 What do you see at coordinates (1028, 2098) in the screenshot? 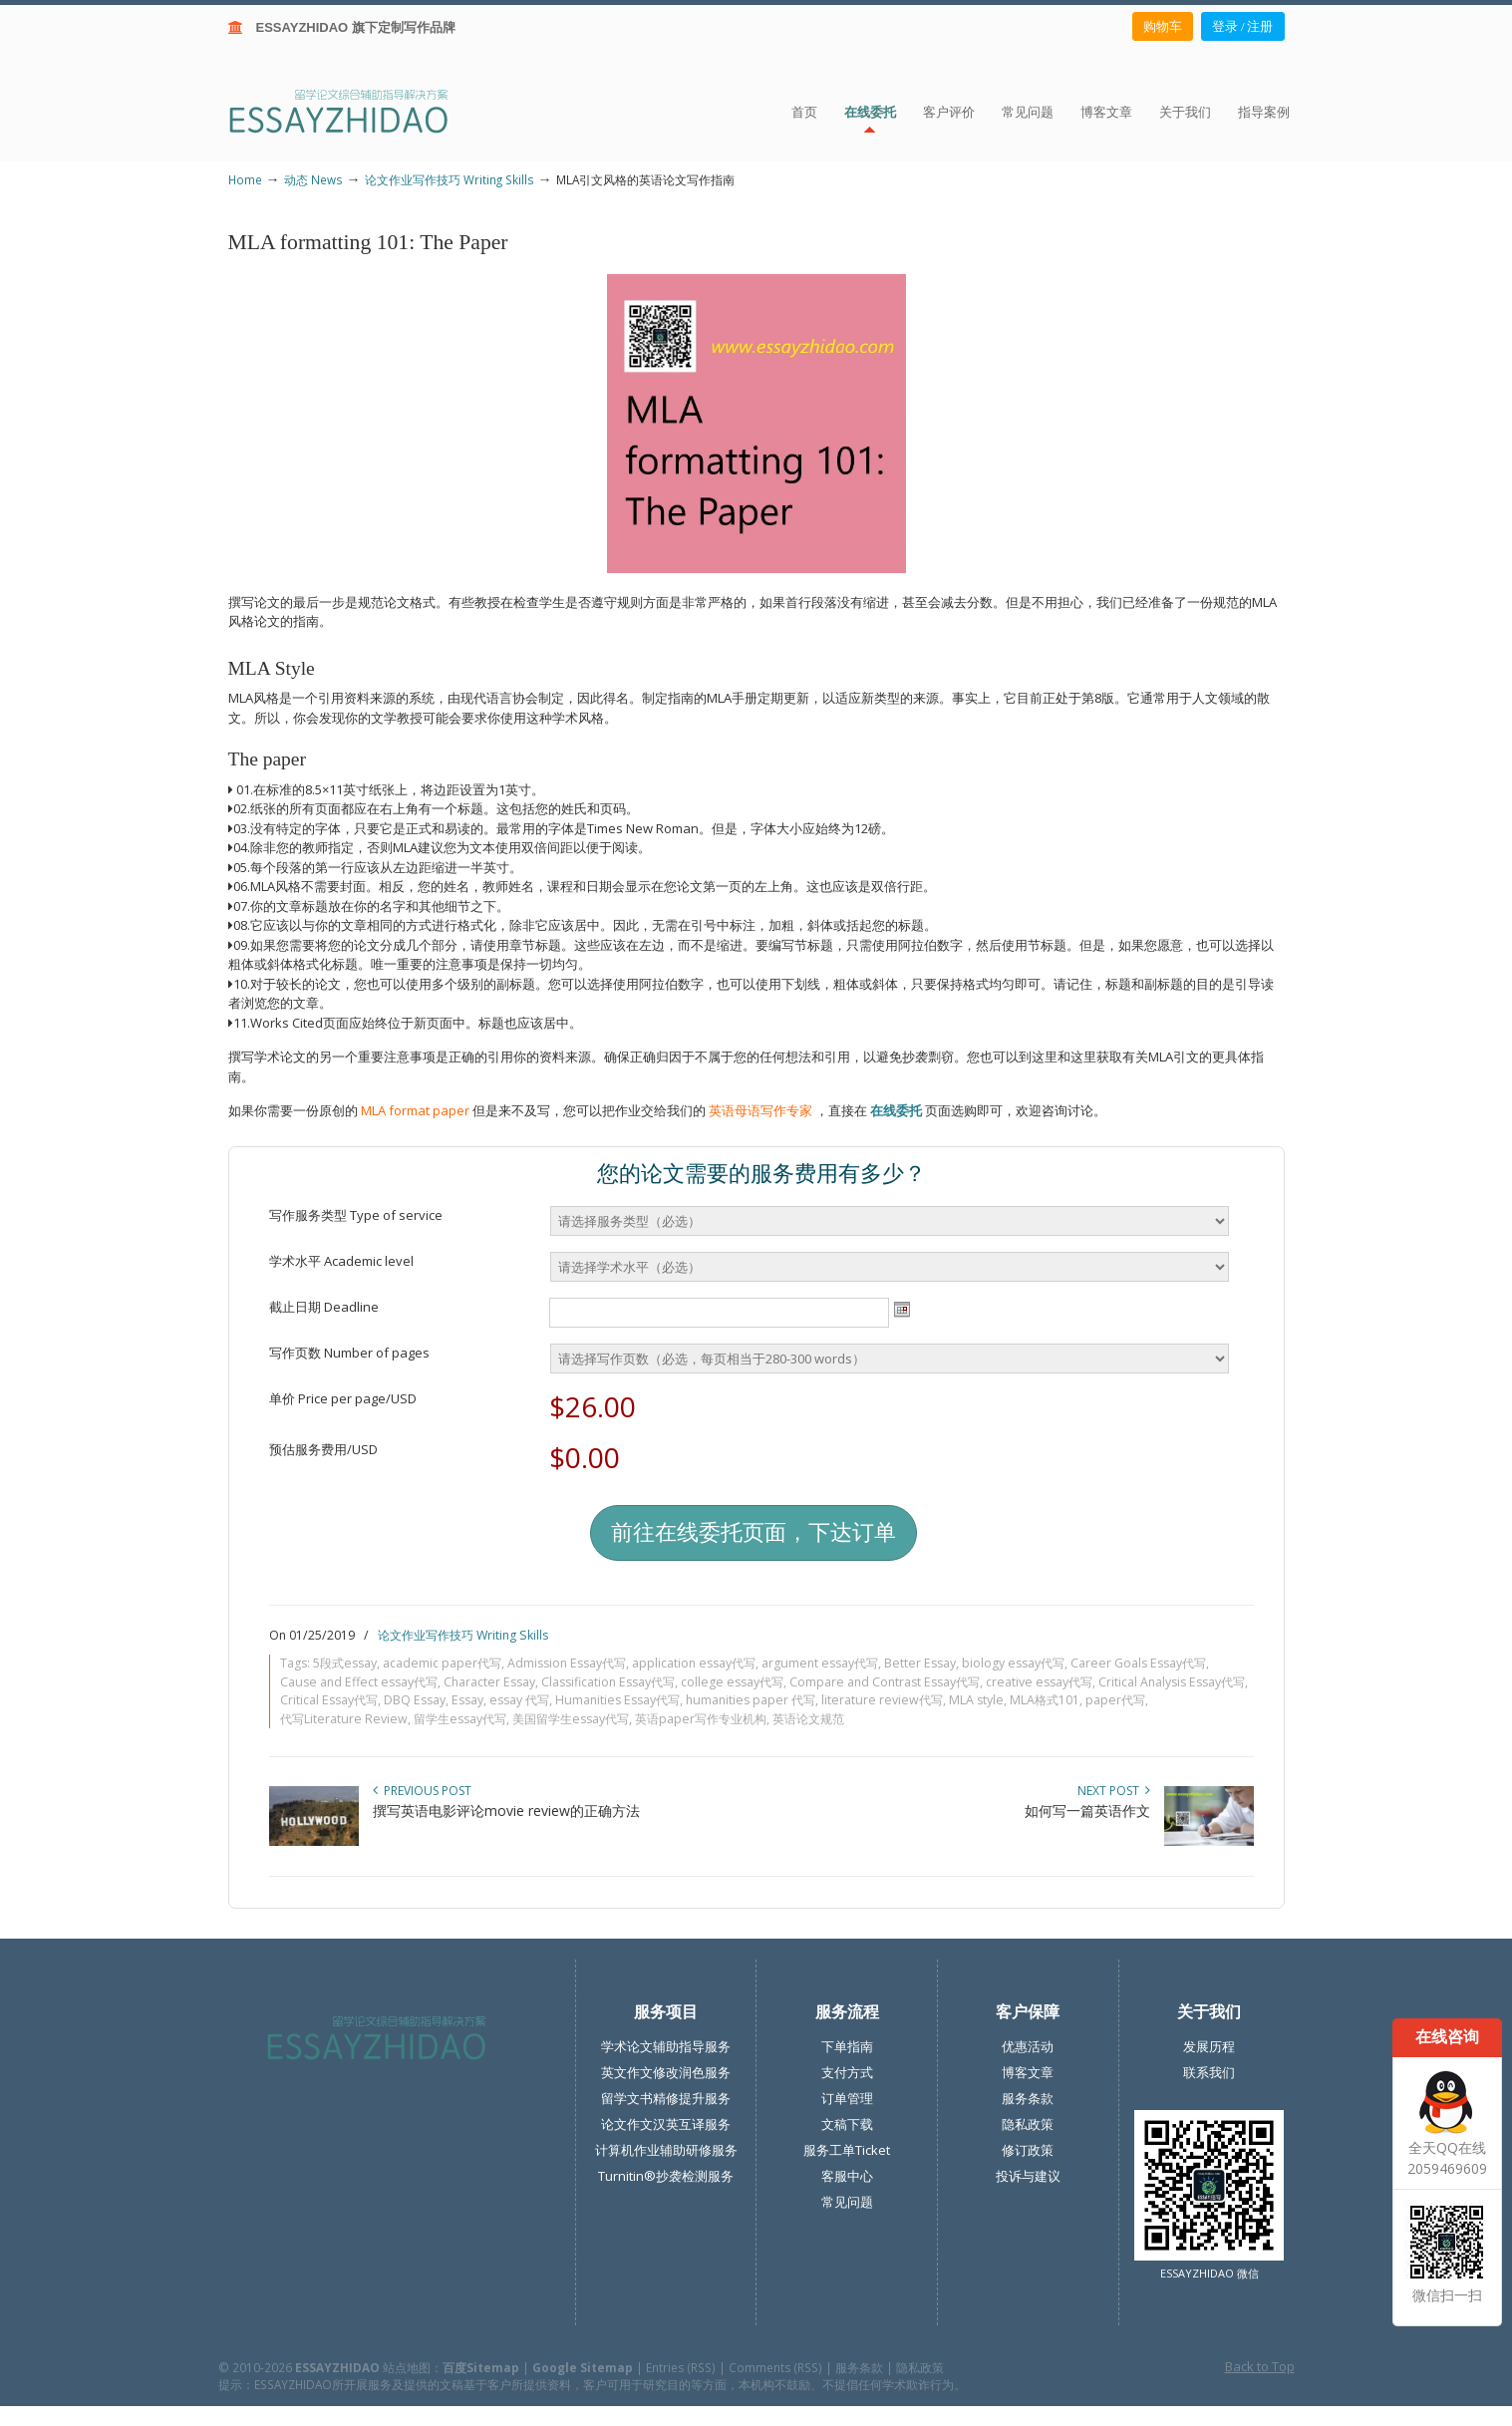
I see `服务条款` at bounding box center [1028, 2098].